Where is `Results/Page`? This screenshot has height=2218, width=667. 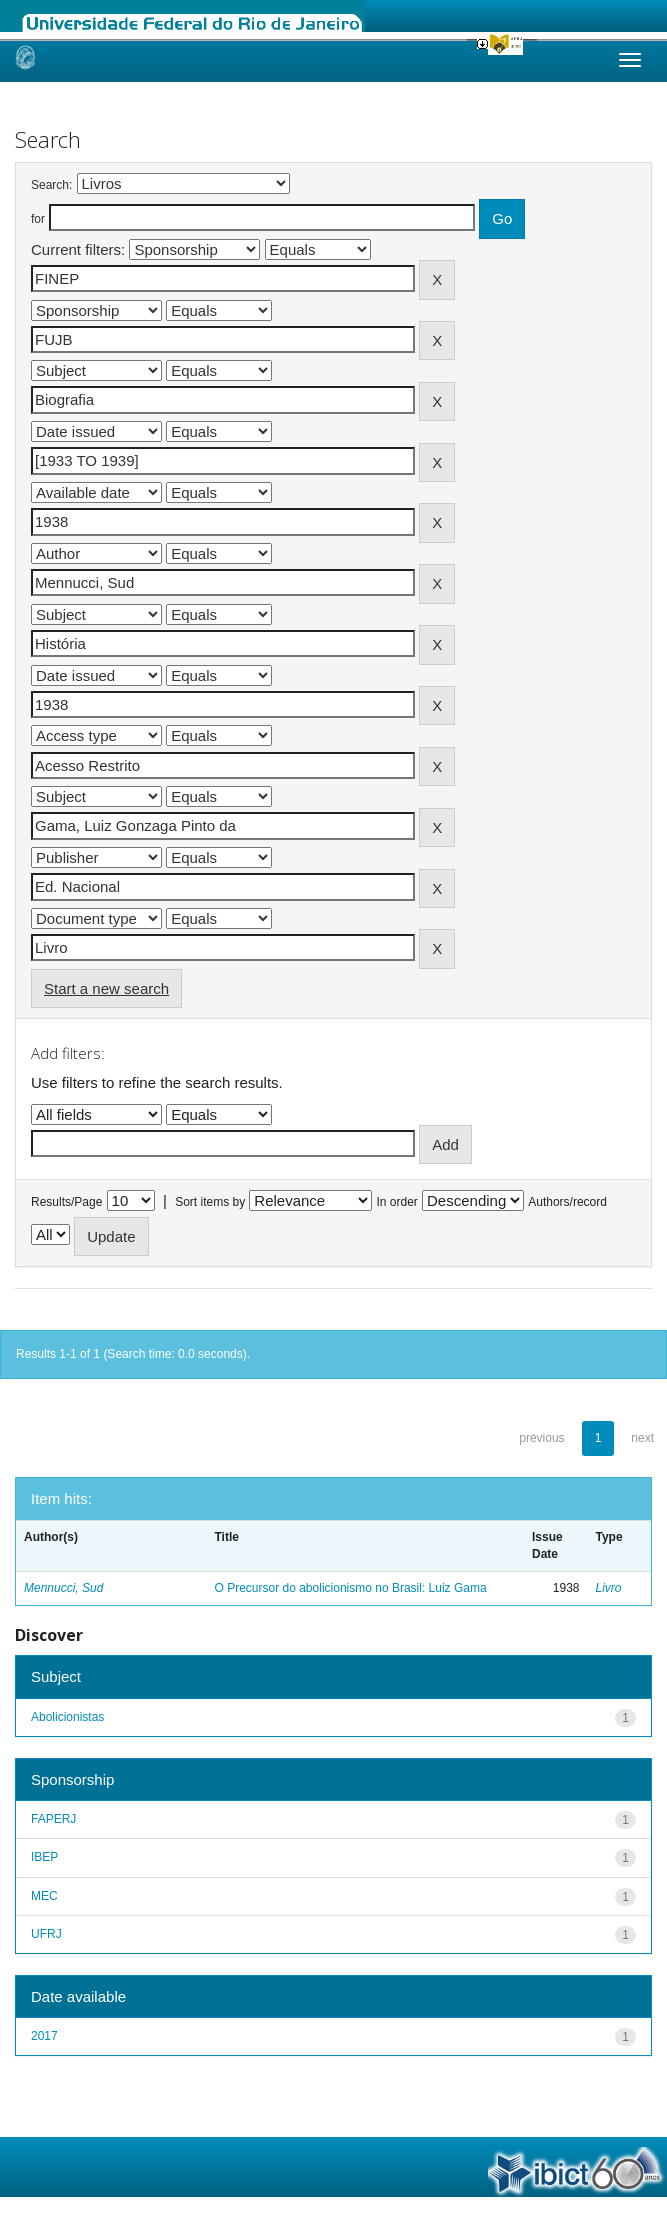
Results/Page is located at coordinates (66, 1202).